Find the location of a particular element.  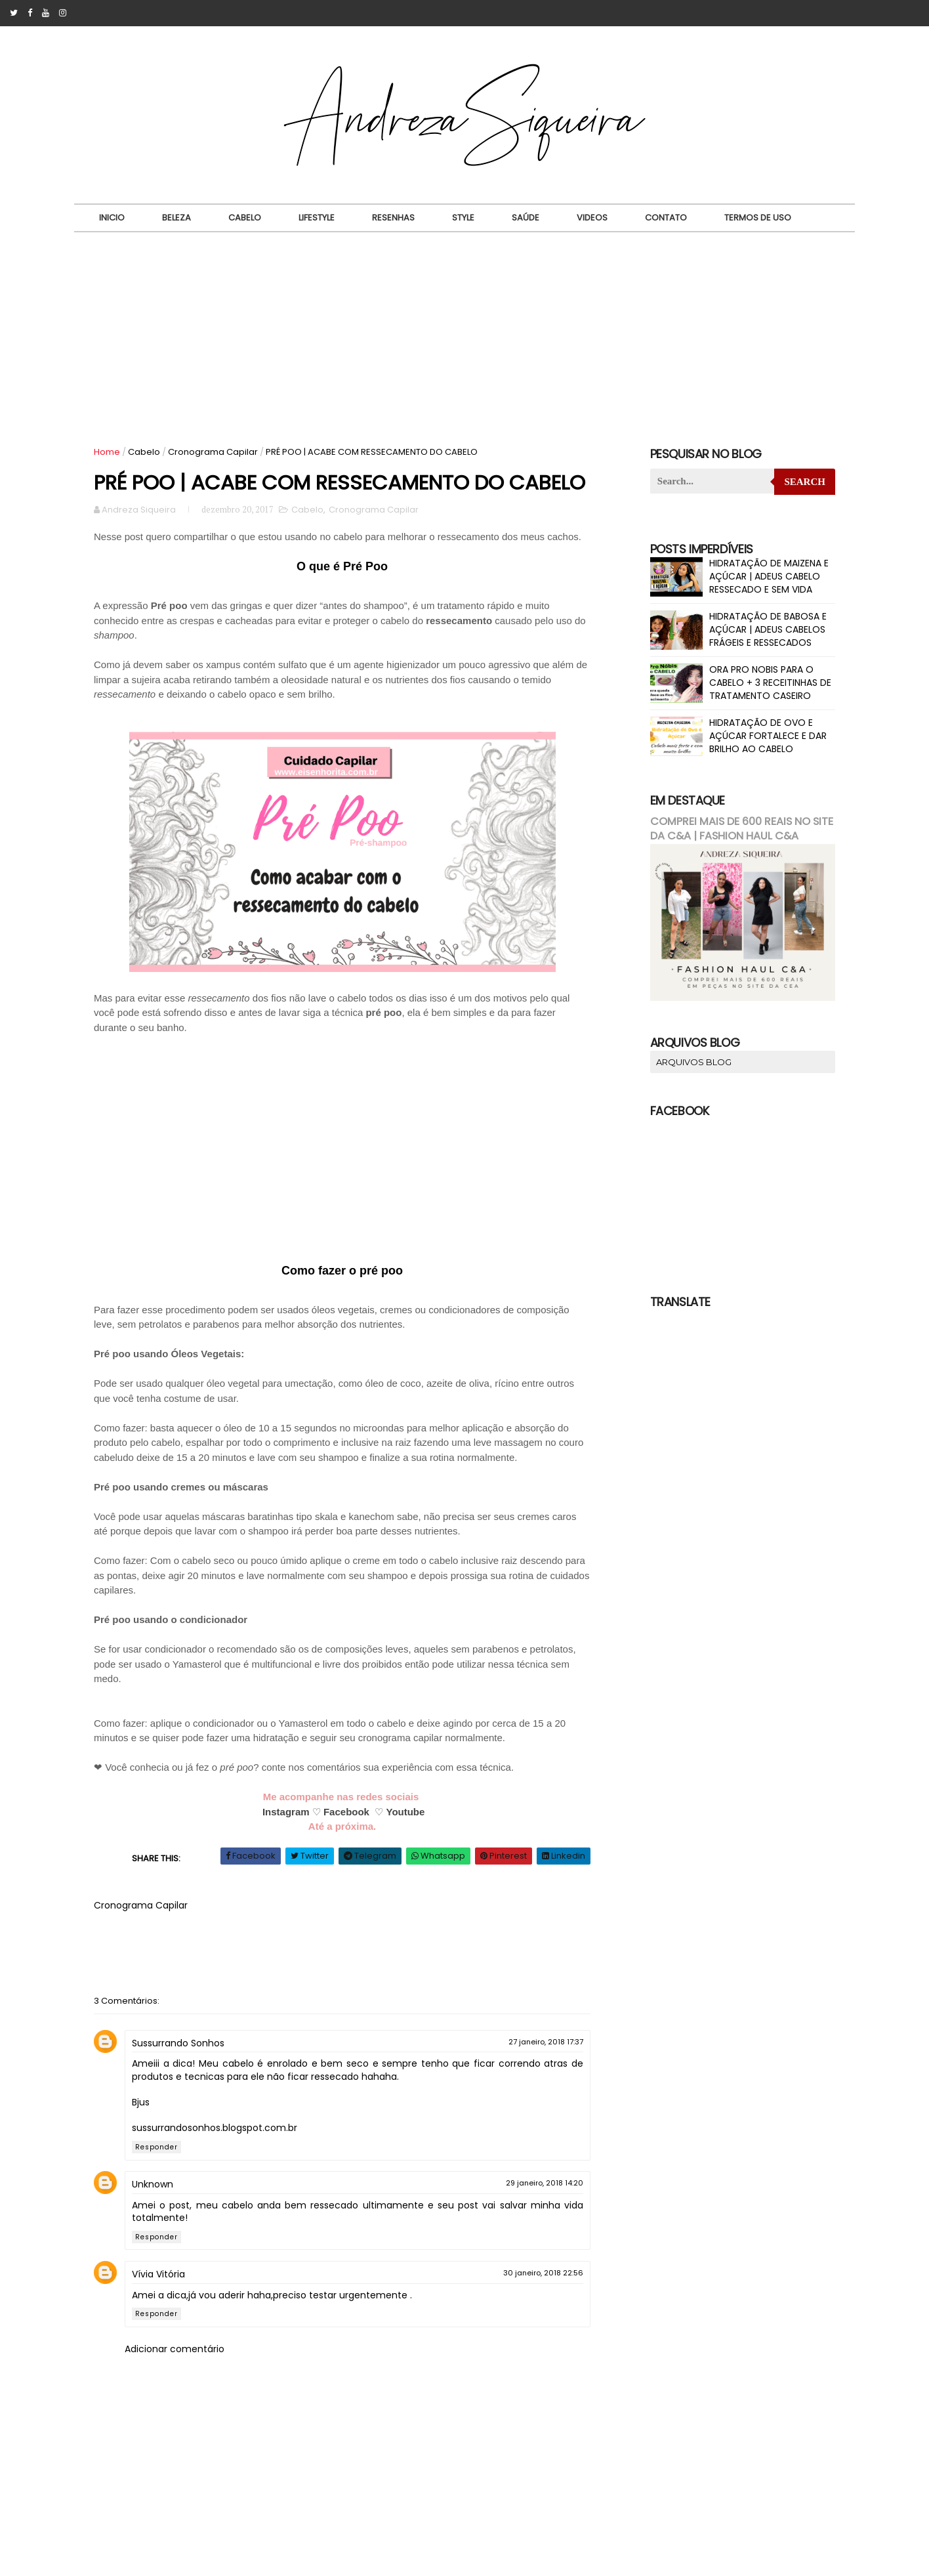

30 janeiro, 2018 22:56 is located at coordinates (543, 2273).